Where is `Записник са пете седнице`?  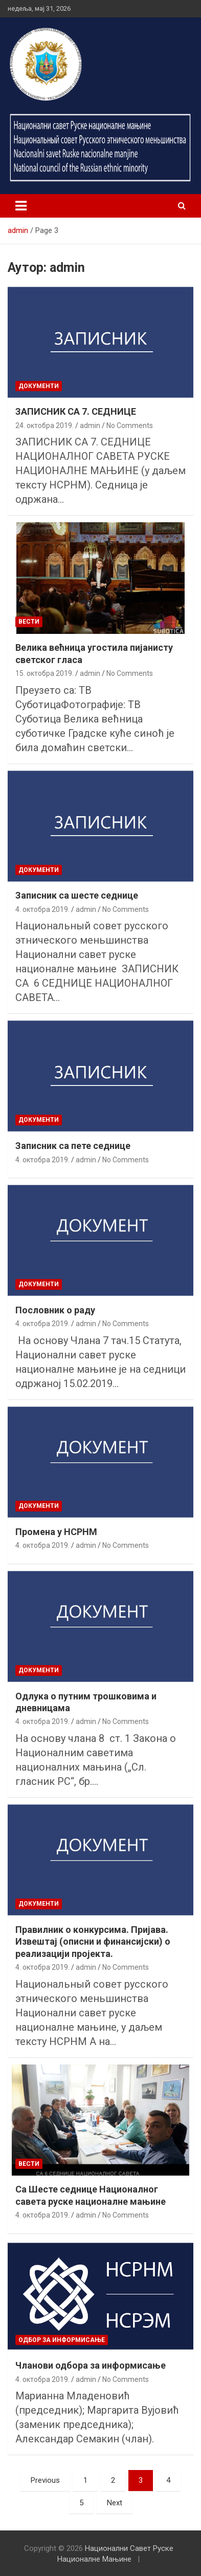
Записник са пете седнице is located at coordinates (72, 1145).